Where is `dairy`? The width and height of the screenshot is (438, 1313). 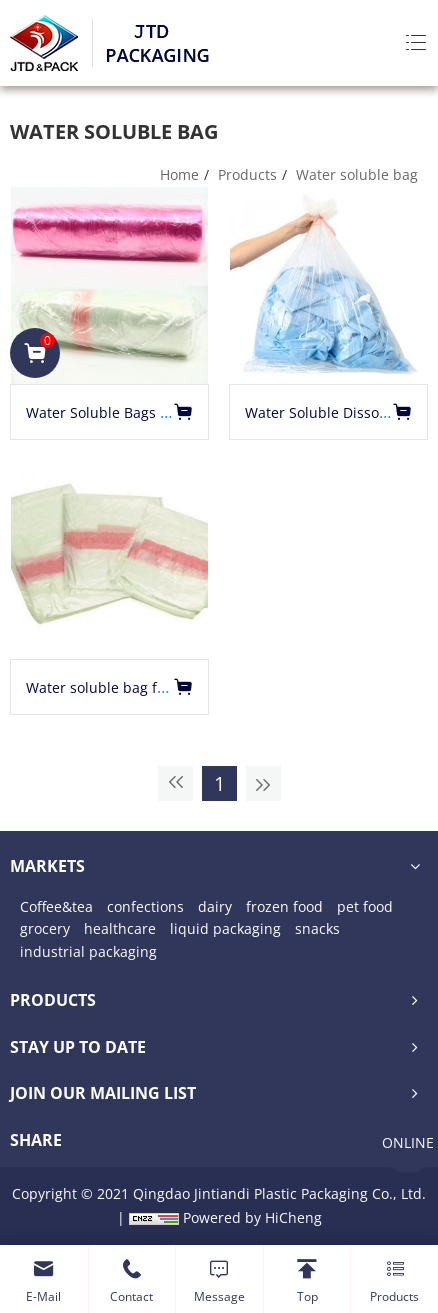
dairy is located at coordinates (215, 906).